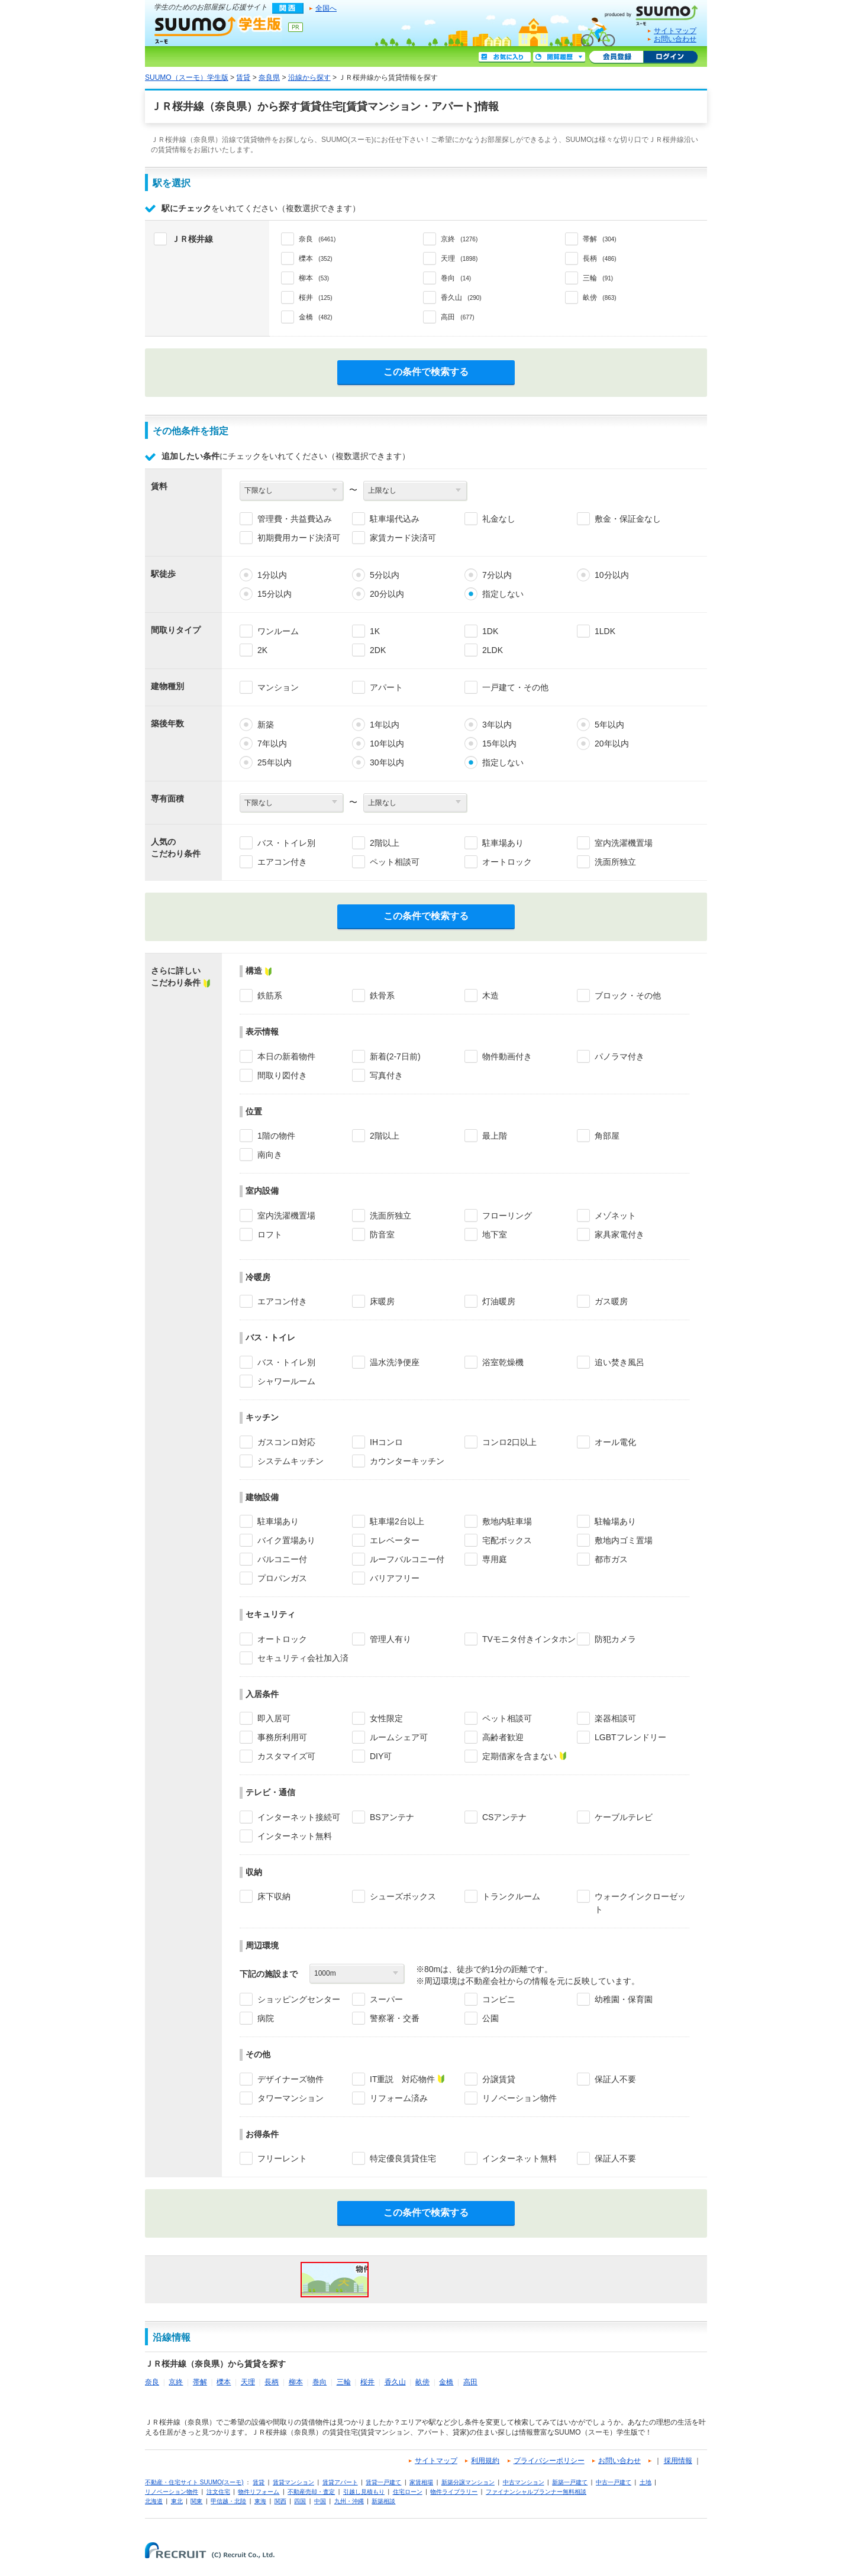 The image size is (852, 2576). What do you see at coordinates (422, 2382) in the screenshot?
I see `畝傍` at bounding box center [422, 2382].